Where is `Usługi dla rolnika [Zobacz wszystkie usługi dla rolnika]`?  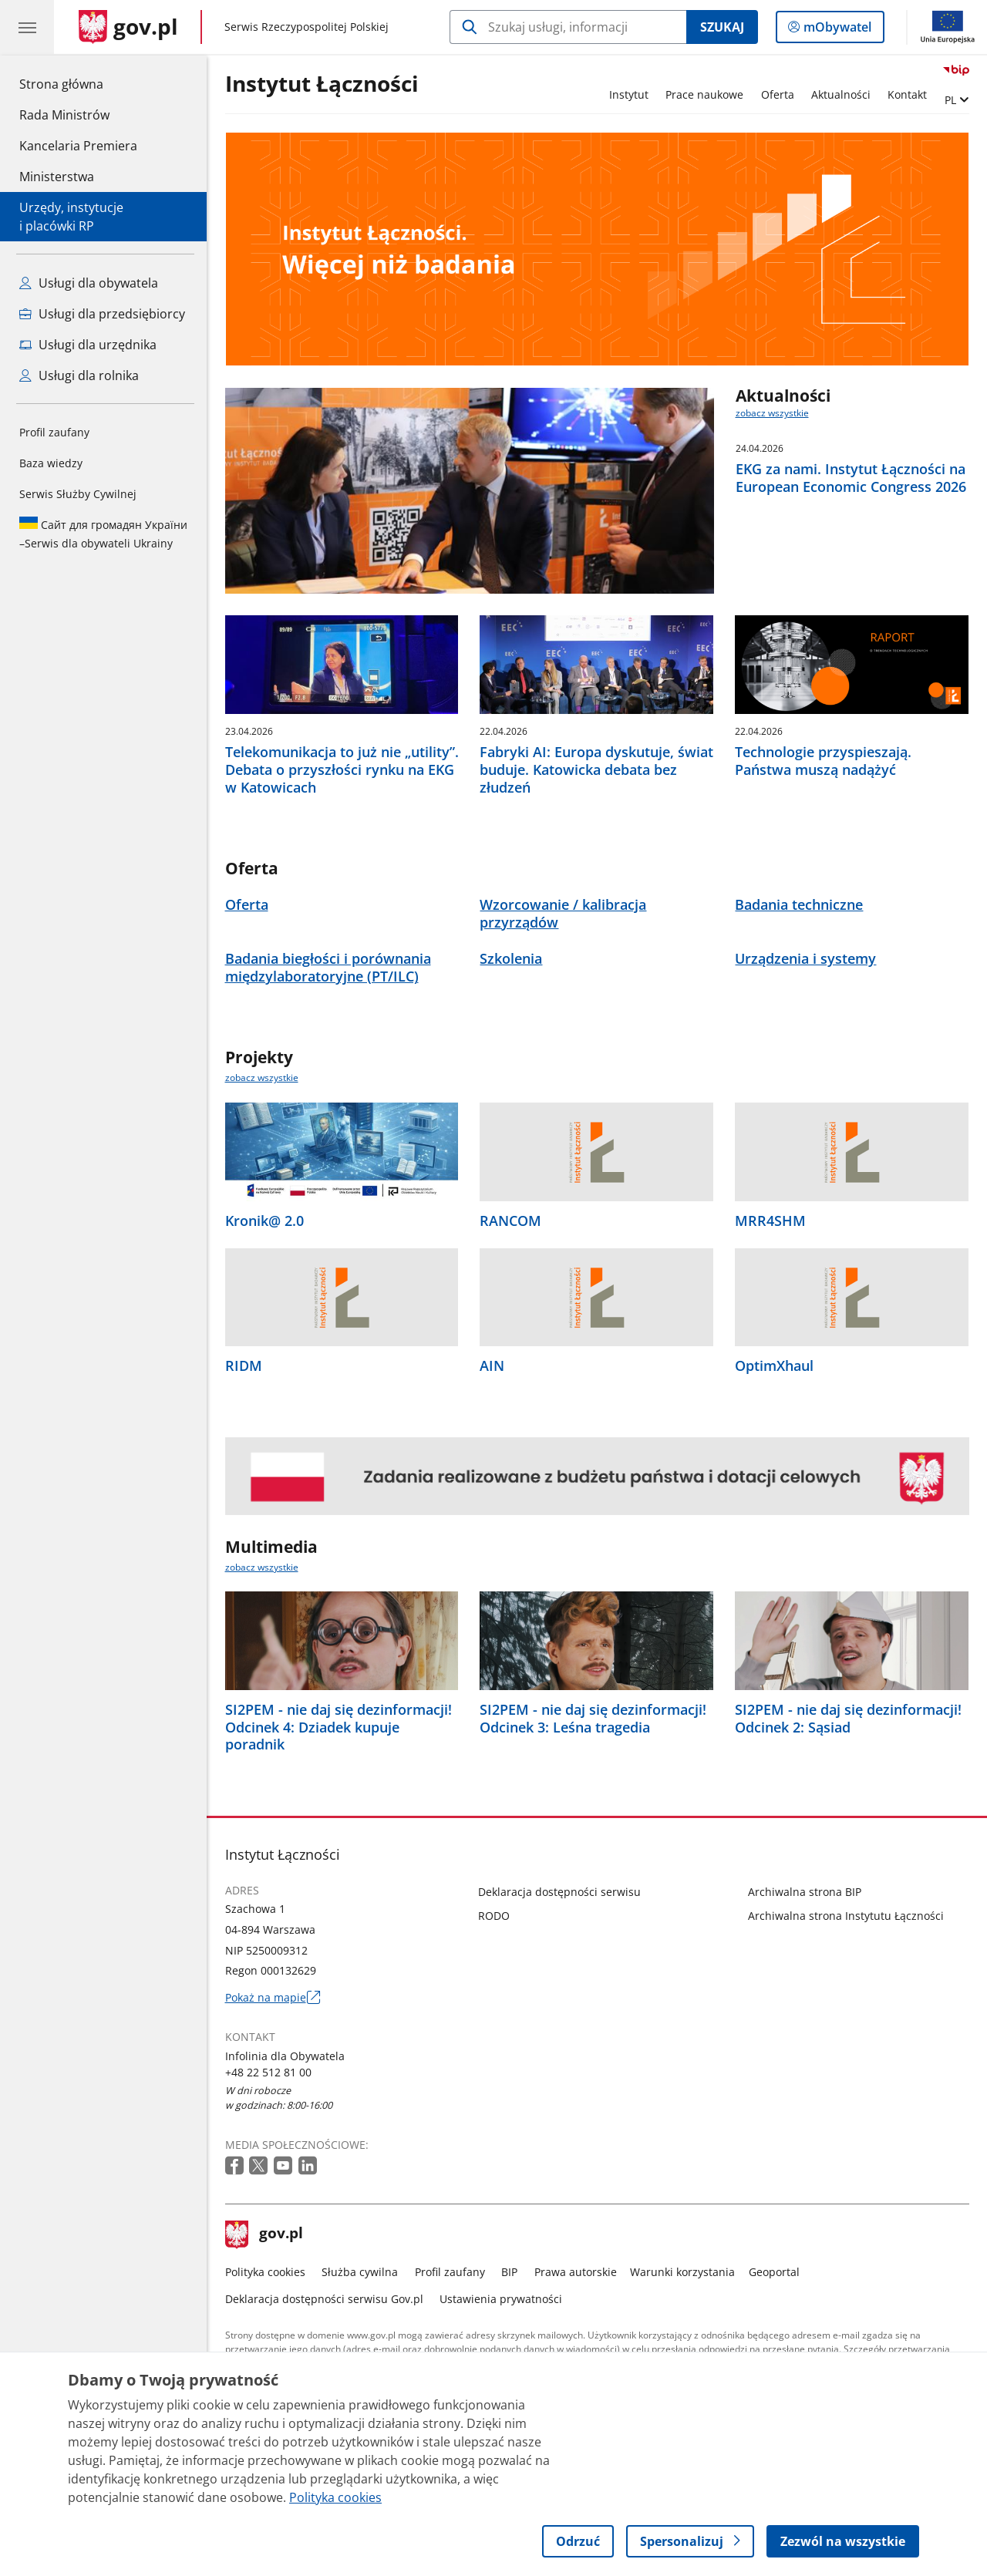
Usługi dla rolnika [Zobacz wszystkie usługi dla rolnika] is located at coordinates (79, 375).